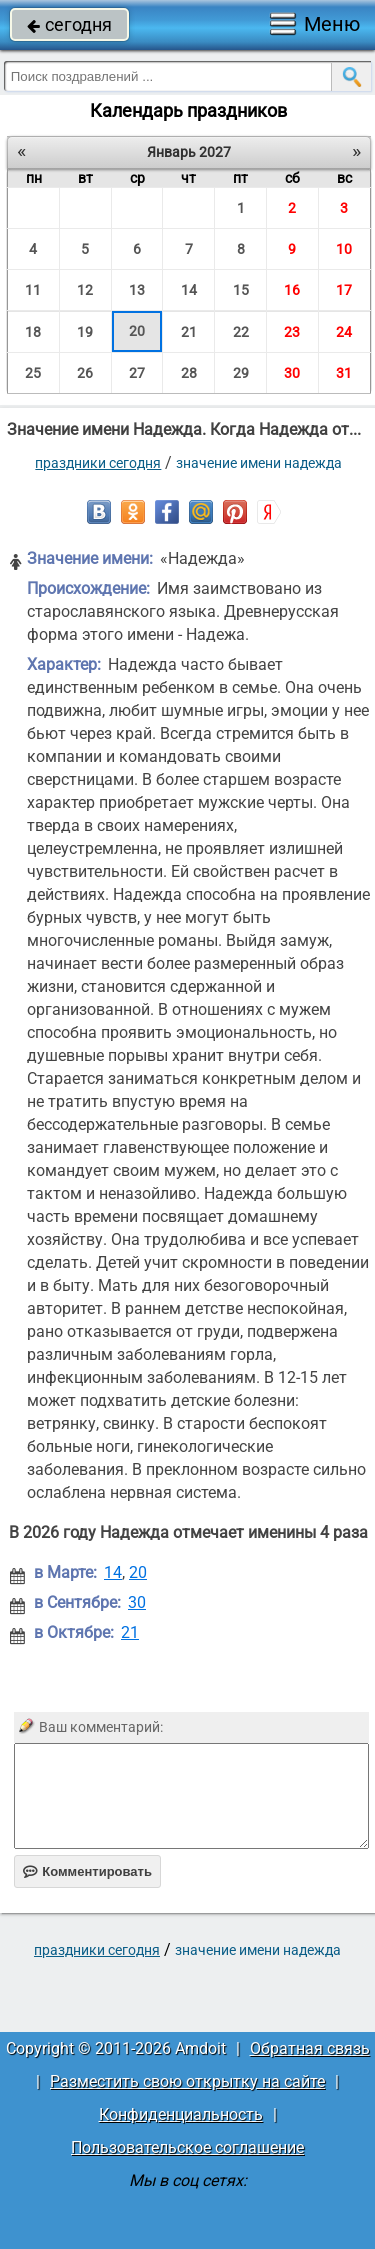  I want to click on сегодня, so click(69, 24).